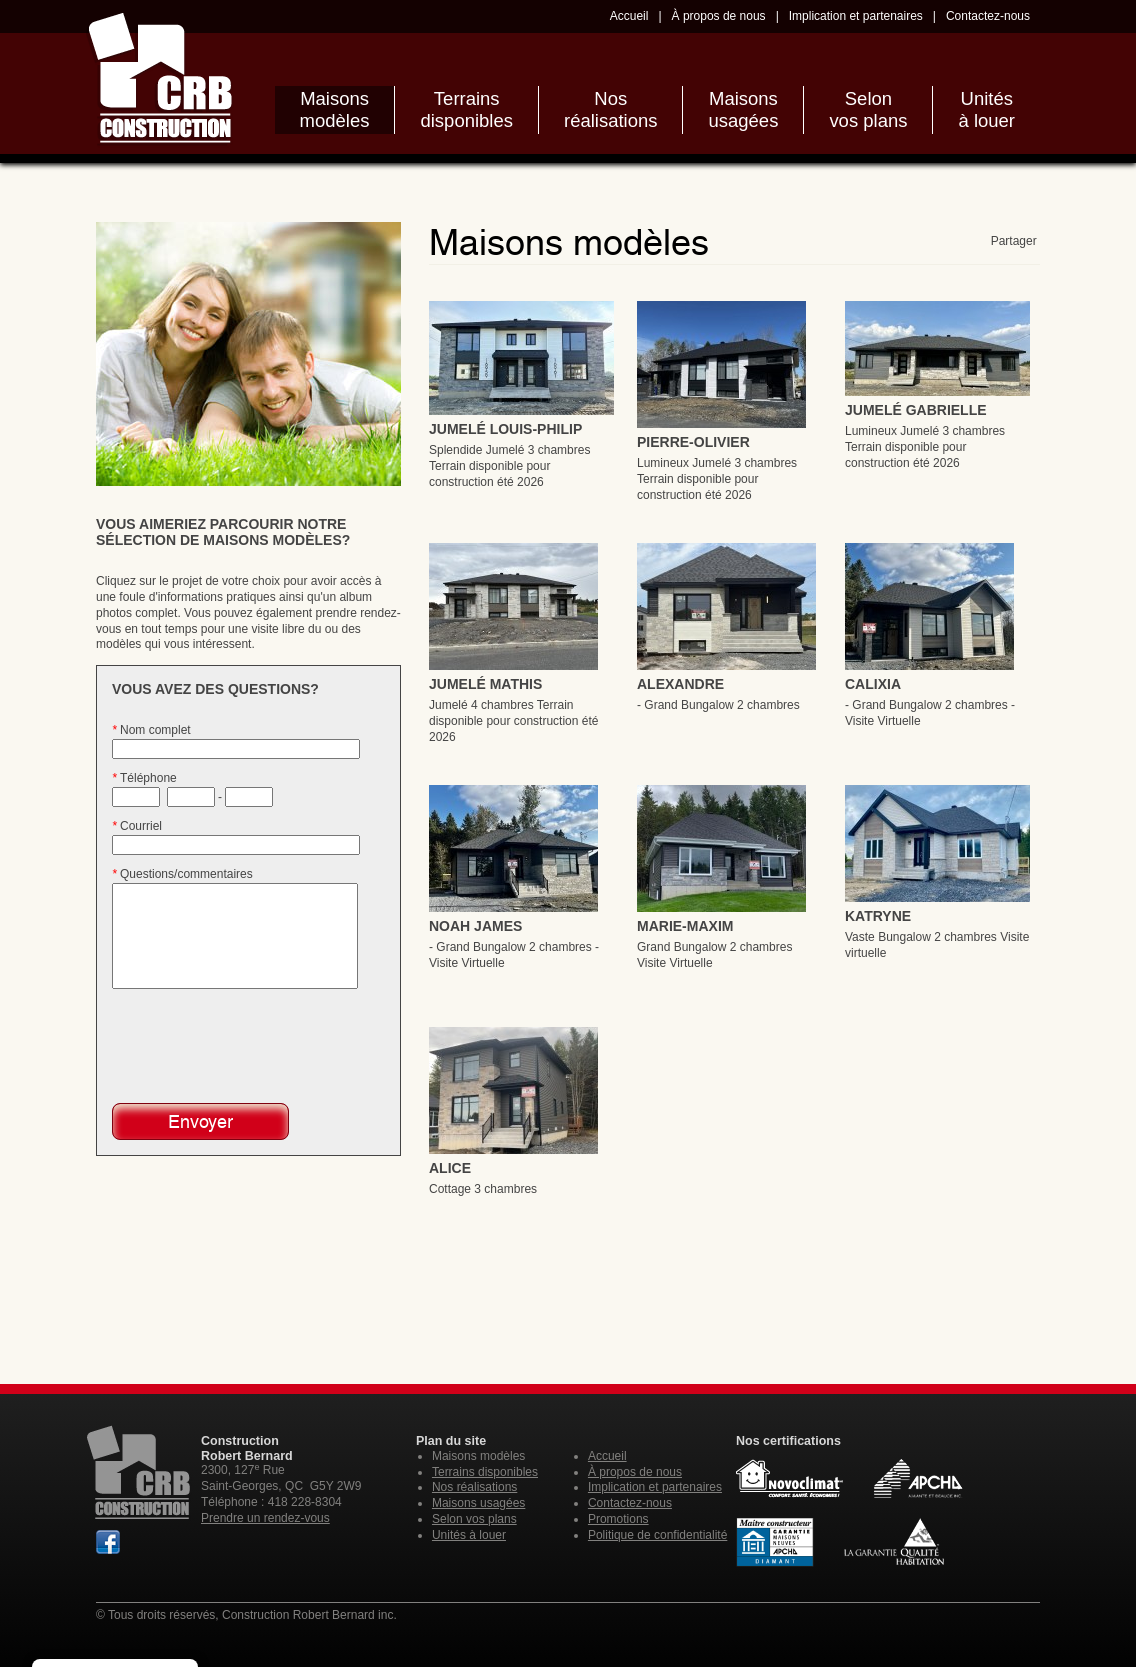 The width and height of the screenshot is (1136, 1667). What do you see at coordinates (629, 16) in the screenshot?
I see `Accueil` at bounding box center [629, 16].